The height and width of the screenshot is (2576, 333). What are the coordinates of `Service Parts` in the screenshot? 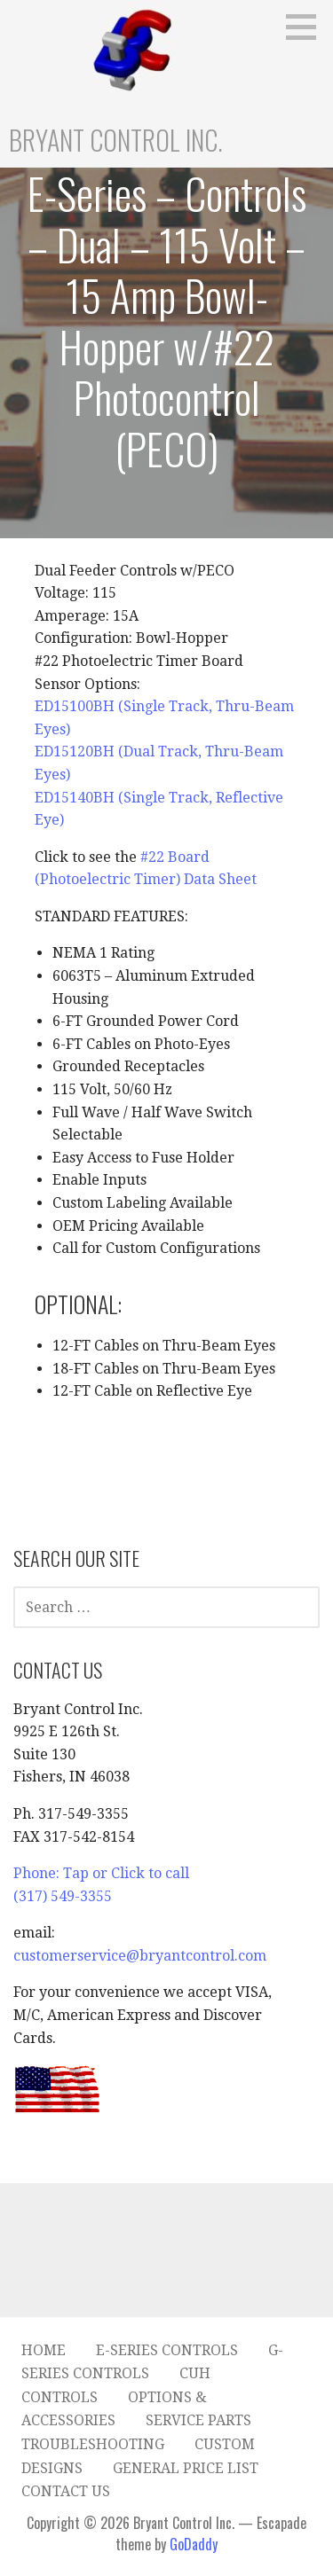 It's located at (198, 2420).